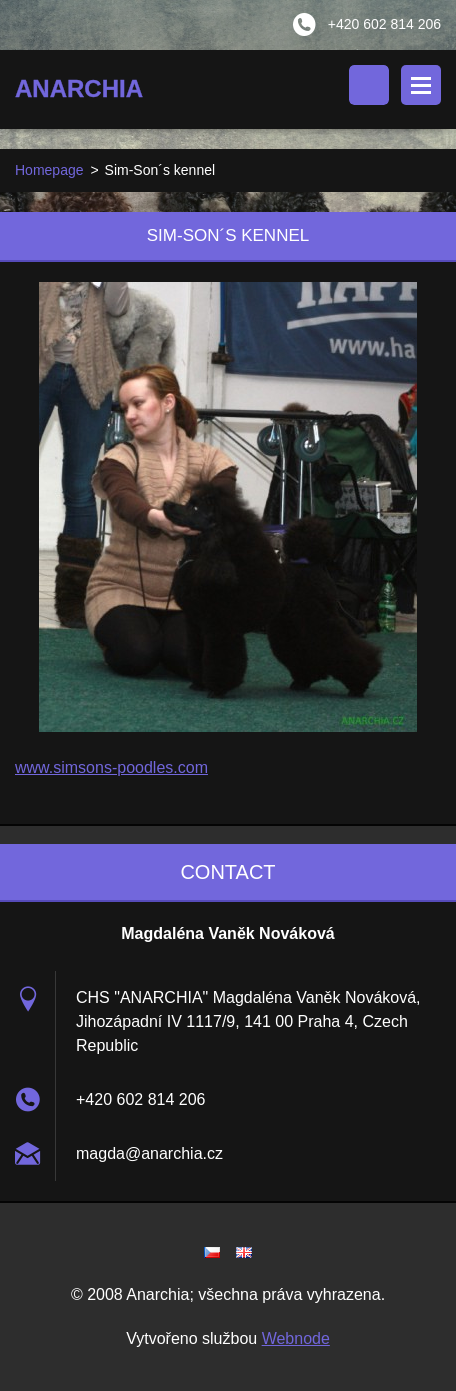 The width and height of the screenshot is (456, 1391). Describe the element at coordinates (296, 1338) in the screenshot. I see `Webnode` at that location.